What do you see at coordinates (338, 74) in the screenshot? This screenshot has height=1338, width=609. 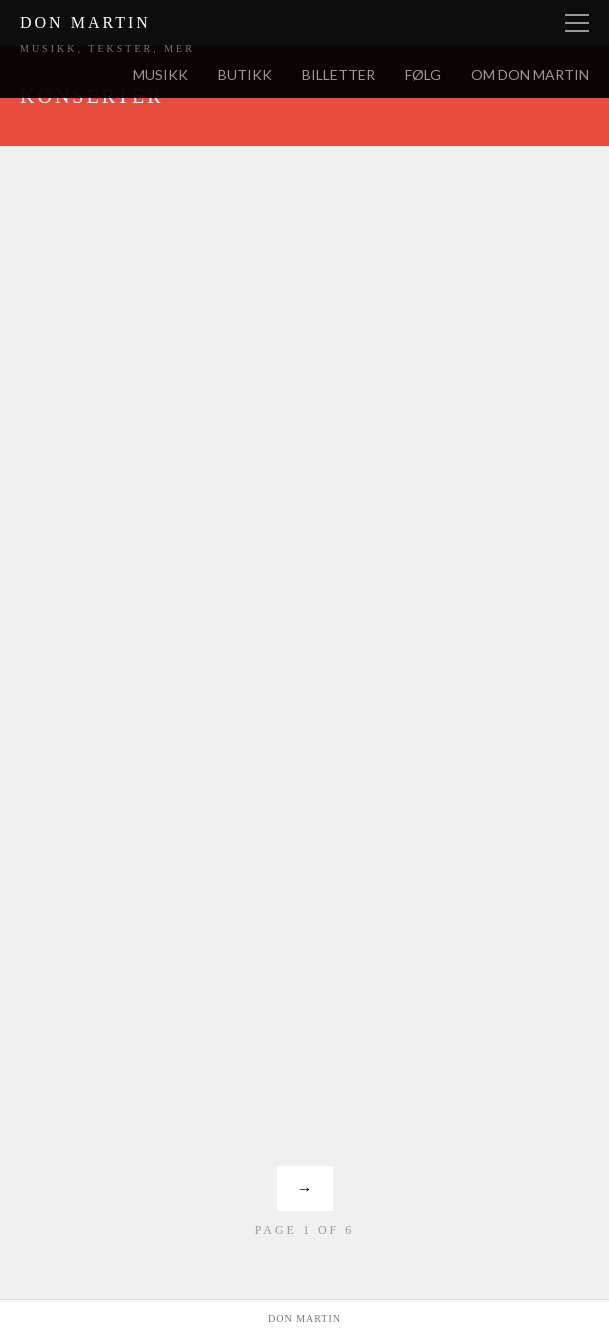 I see `Billetter` at bounding box center [338, 74].